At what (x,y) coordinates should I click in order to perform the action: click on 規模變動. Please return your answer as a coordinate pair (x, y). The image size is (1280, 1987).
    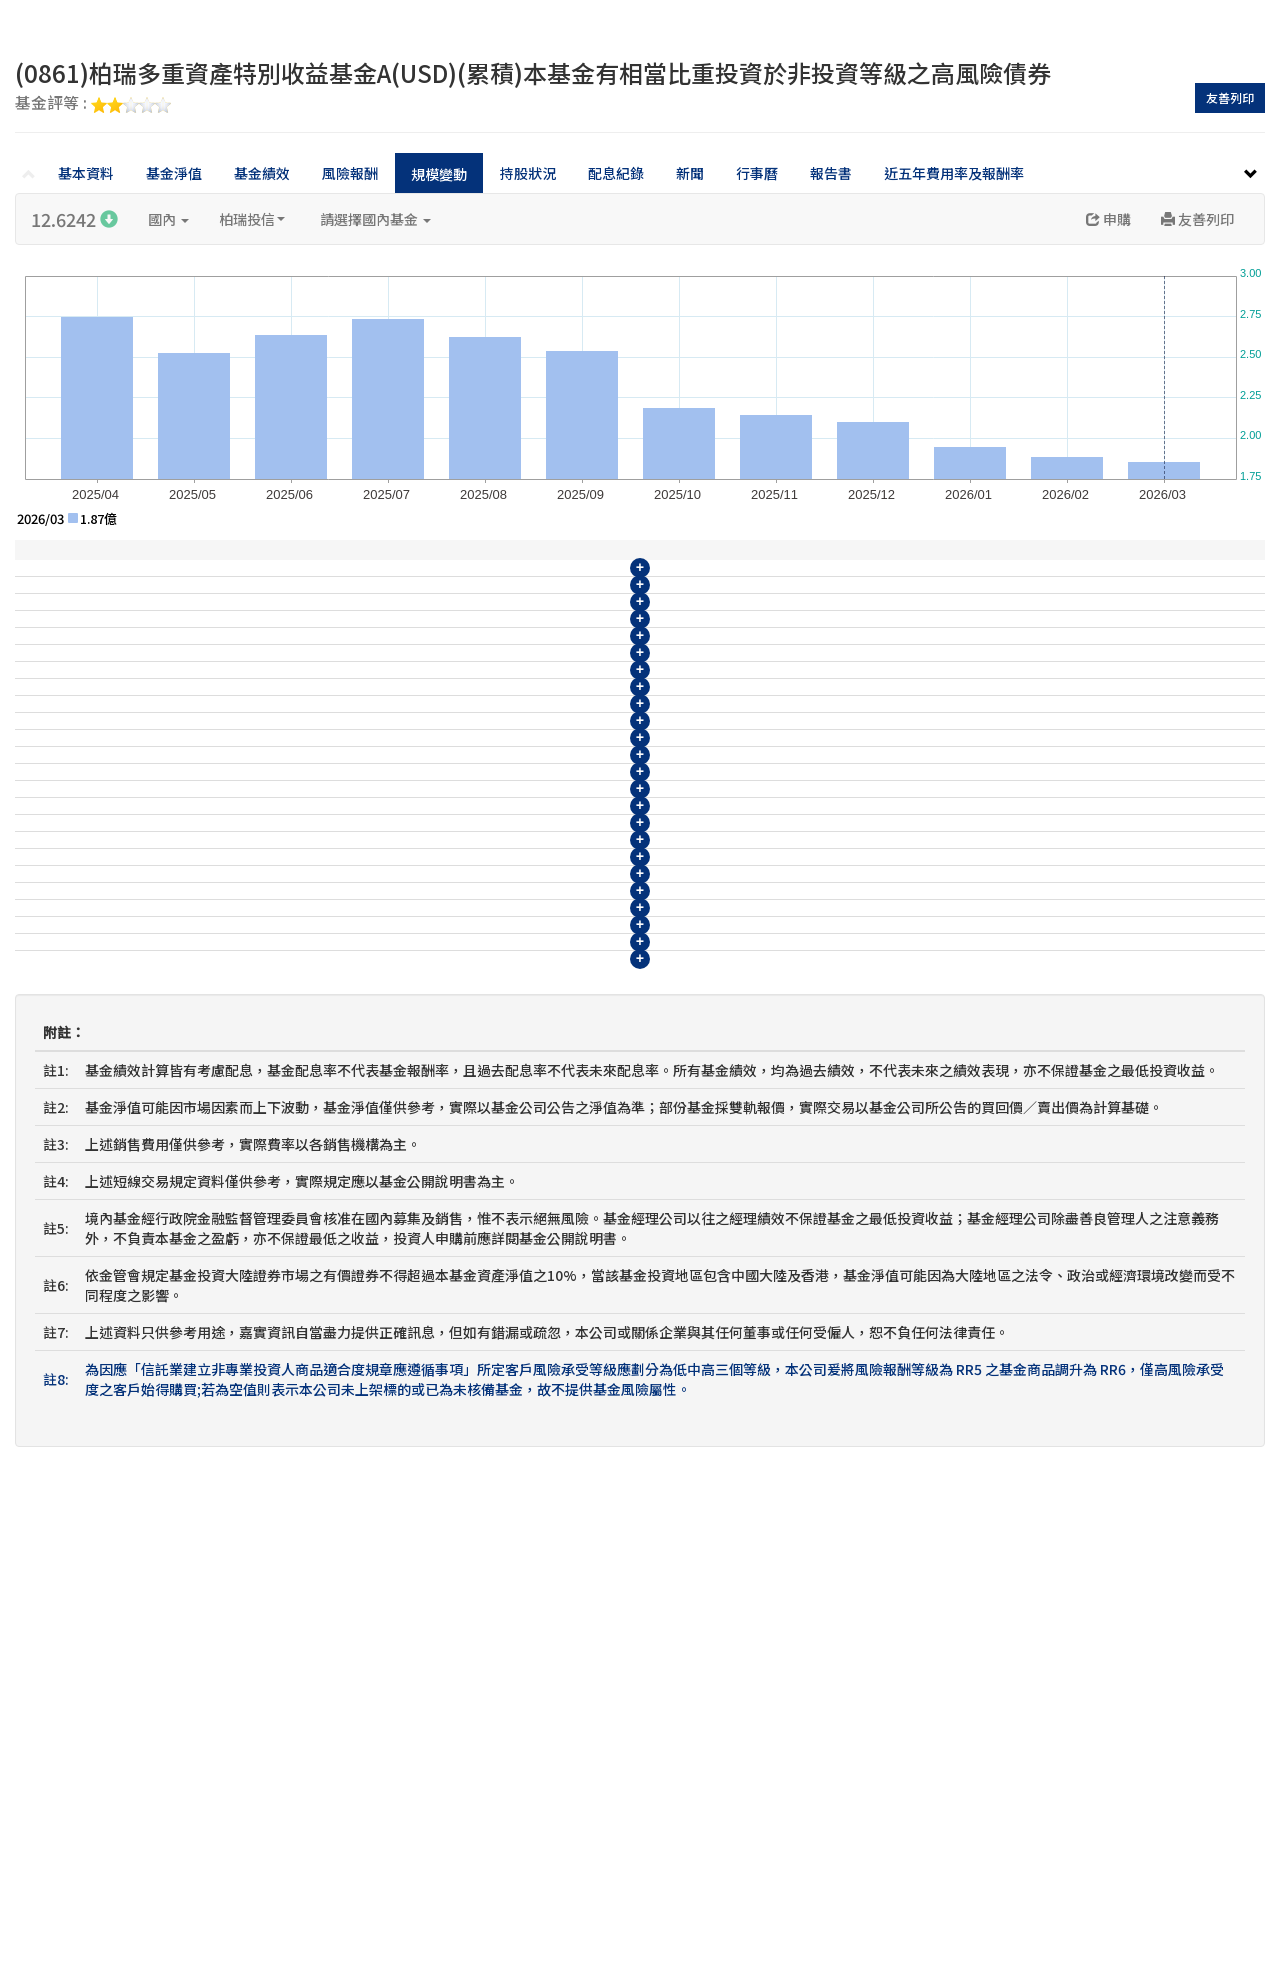
    Looking at the image, I should click on (439, 174).